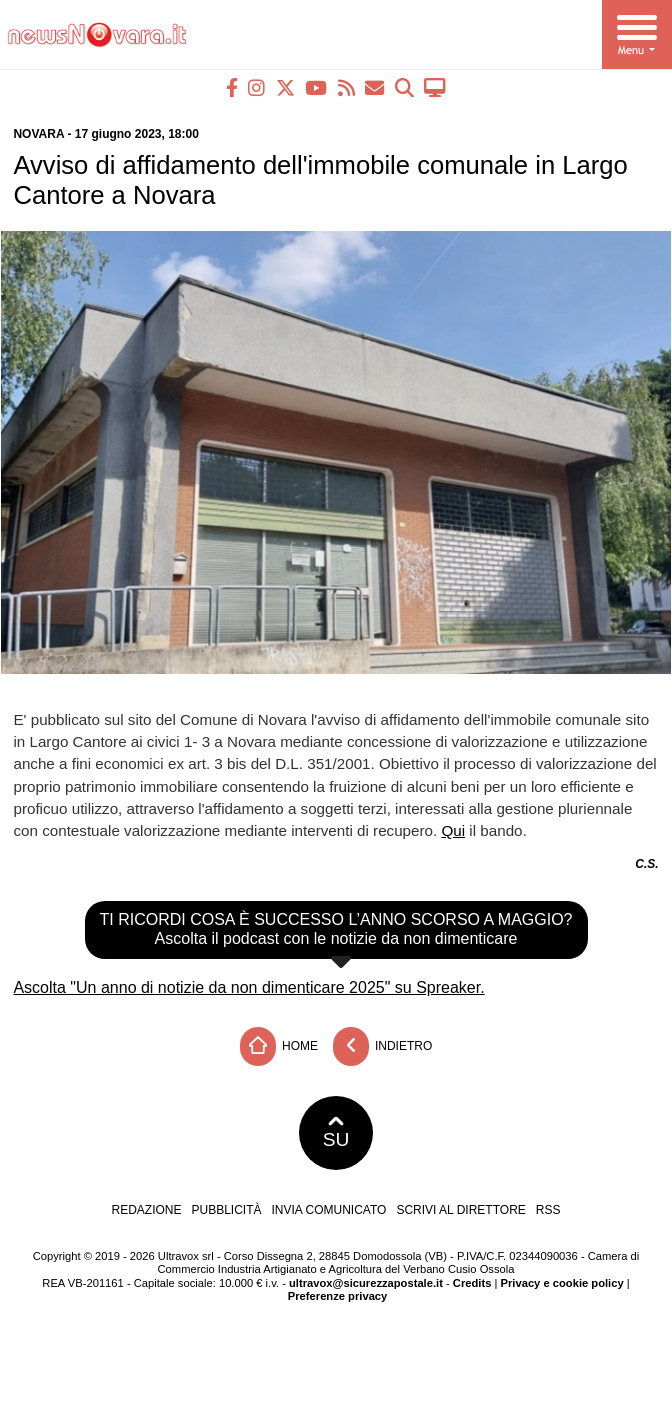  Describe the element at coordinates (460, 1210) in the screenshot. I see `Scrivi al direttore` at that location.